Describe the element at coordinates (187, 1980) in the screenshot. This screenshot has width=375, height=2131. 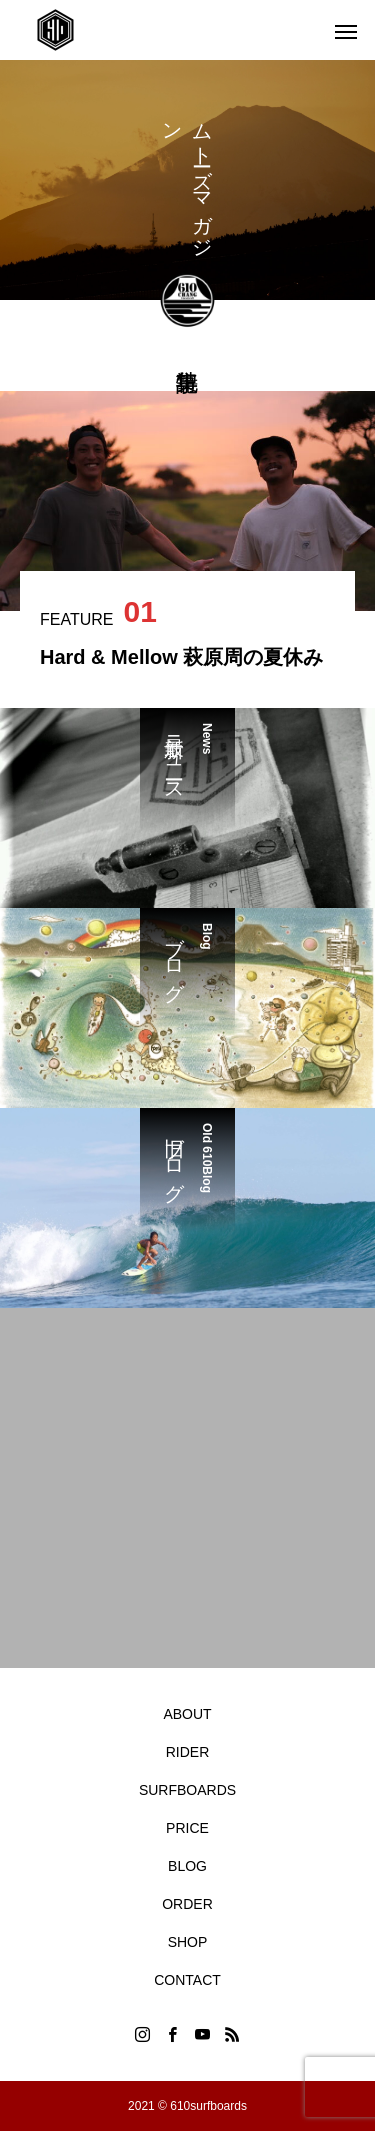
I see `CONTACT` at that location.